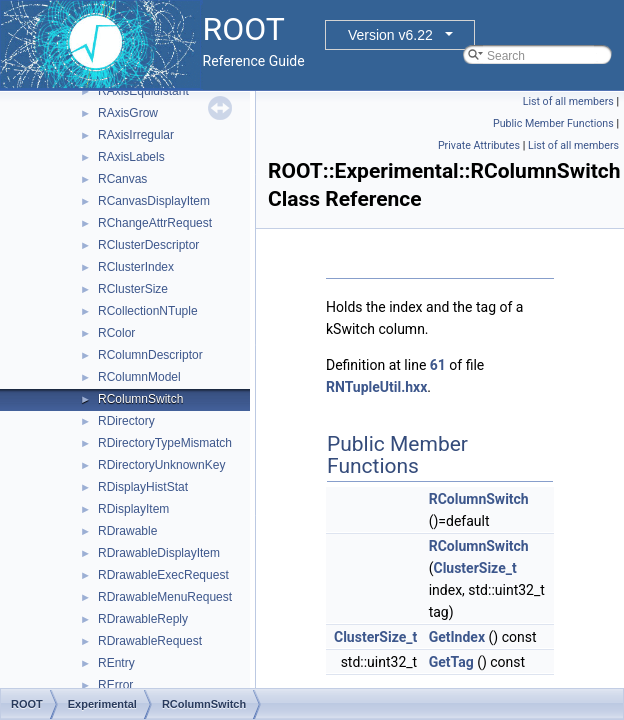  What do you see at coordinates (150, 355) in the screenshot?
I see `RColumnDescriptor` at bounding box center [150, 355].